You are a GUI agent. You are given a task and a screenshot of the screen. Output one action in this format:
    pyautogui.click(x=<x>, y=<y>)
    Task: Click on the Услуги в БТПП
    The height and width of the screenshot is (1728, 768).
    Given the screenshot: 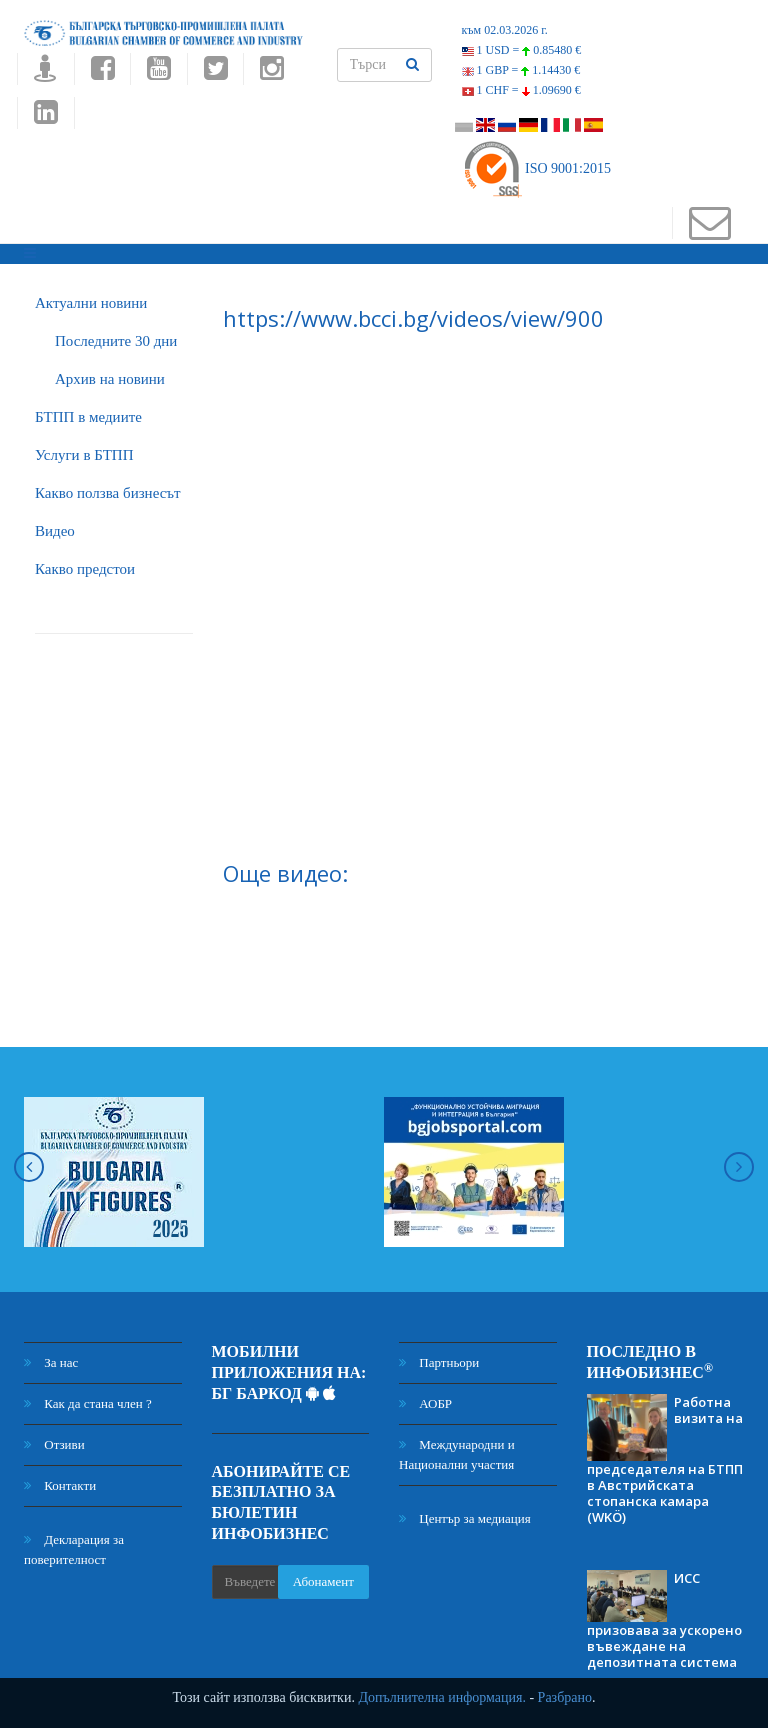 What is the action you would take?
    pyautogui.click(x=84, y=455)
    